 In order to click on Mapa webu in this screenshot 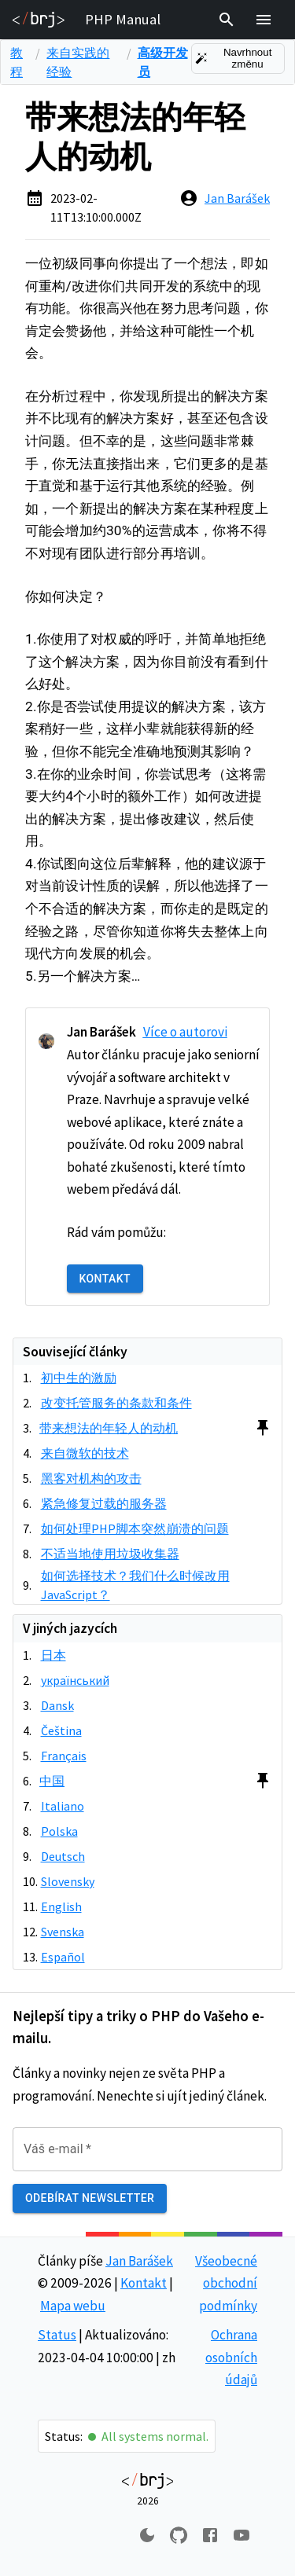, I will do `click(72, 2305)`.